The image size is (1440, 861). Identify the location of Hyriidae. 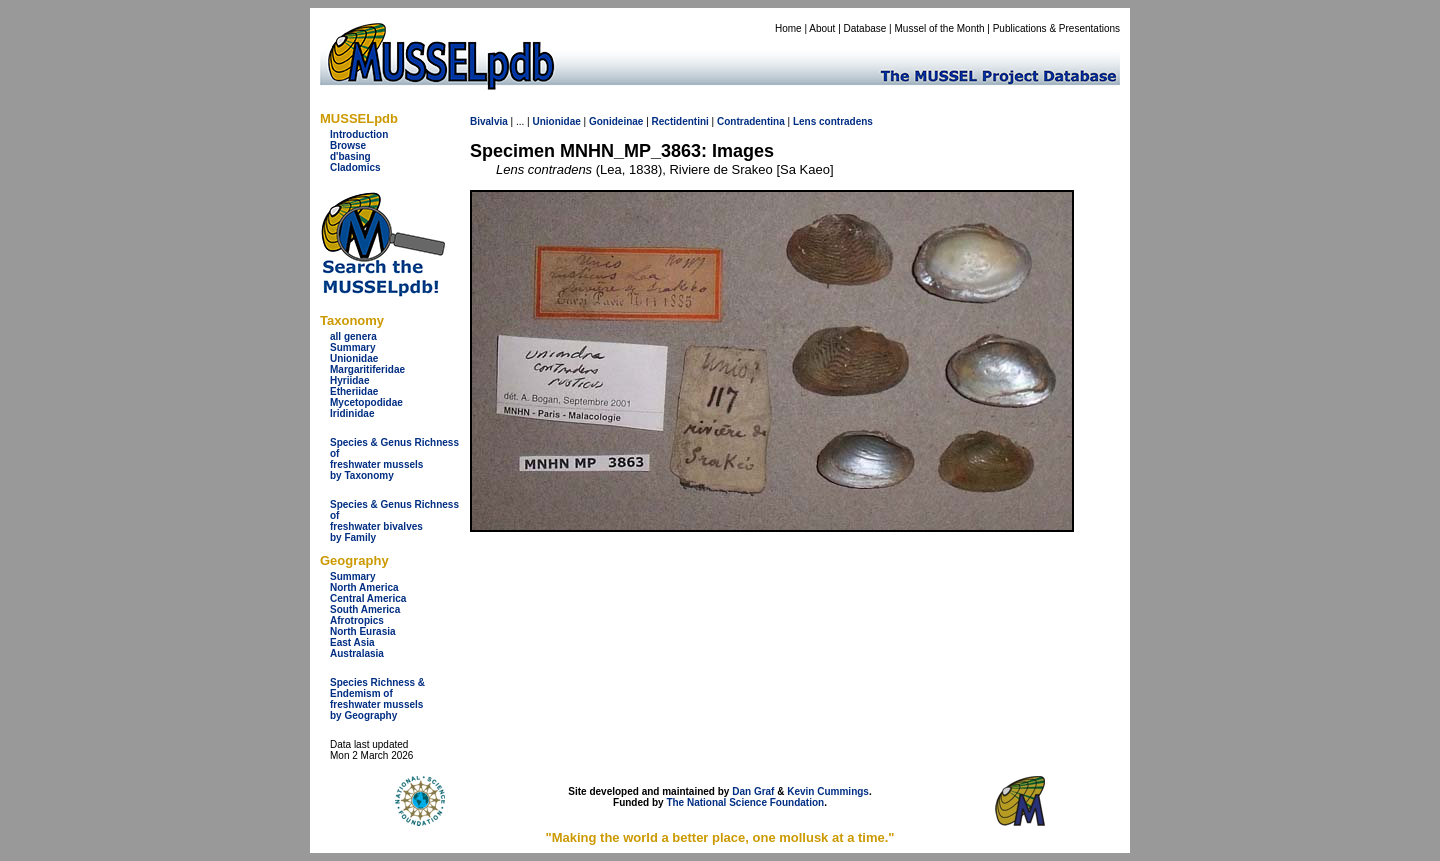
(349, 380).